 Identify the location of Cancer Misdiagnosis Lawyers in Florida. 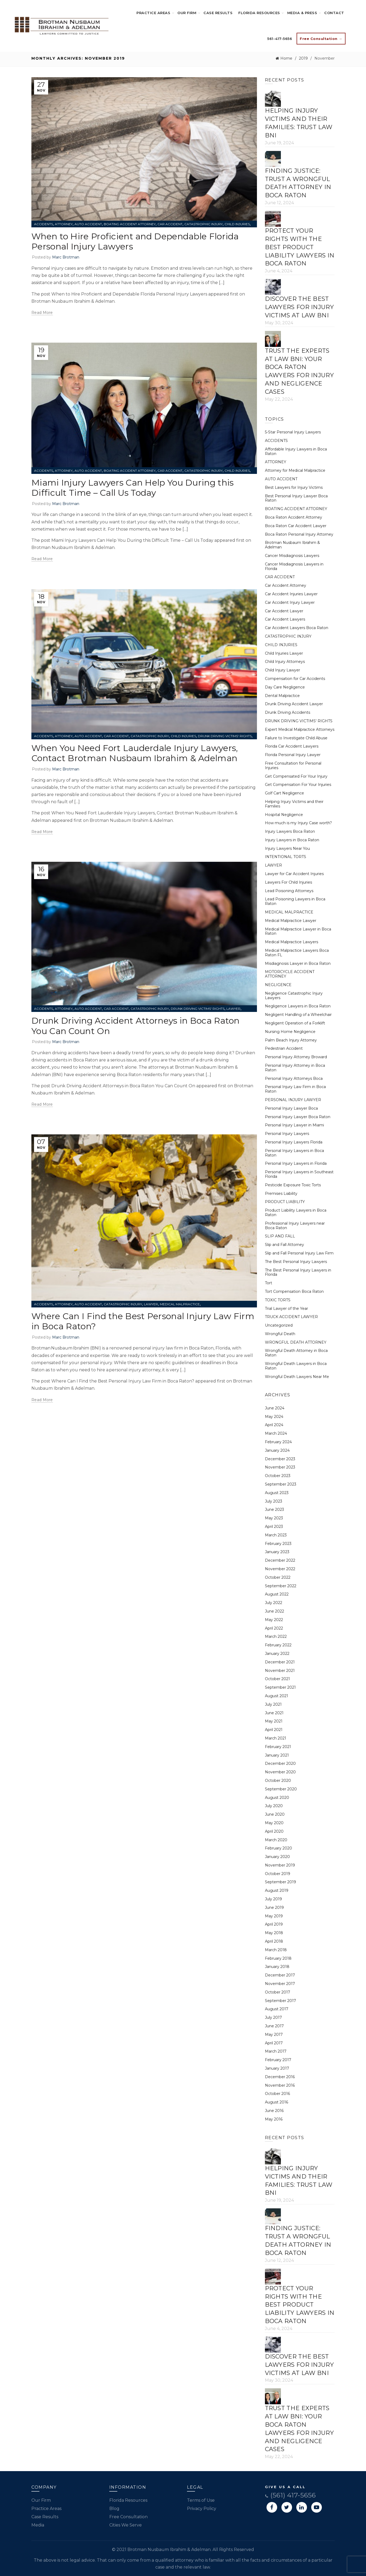
(294, 566).